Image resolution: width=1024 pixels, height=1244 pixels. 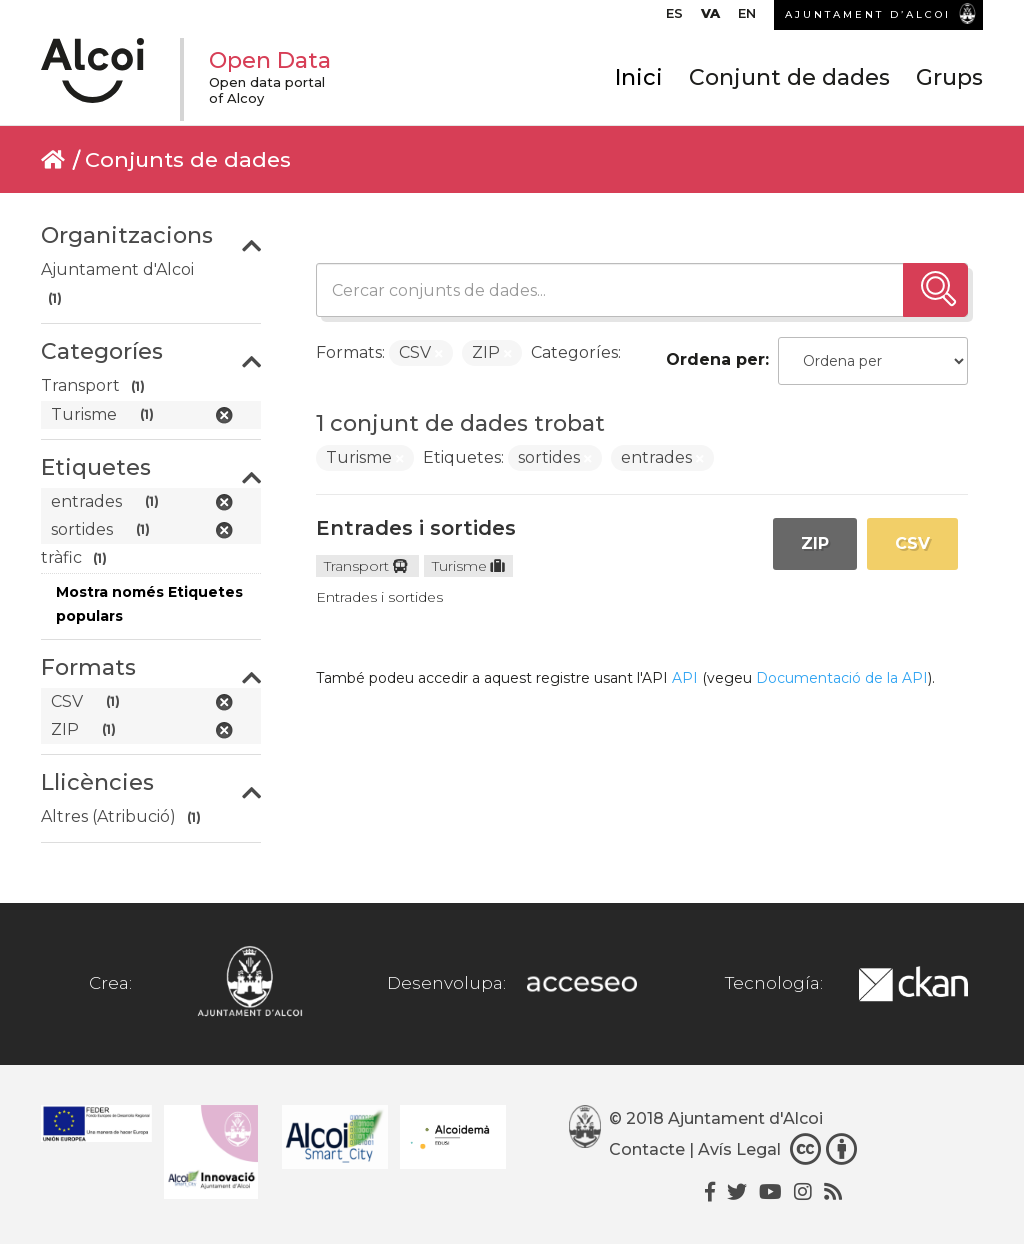 What do you see at coordinates (416, 528) in the screenshot?
I see `Entrades i sortides` at bounding box center [416, 528].